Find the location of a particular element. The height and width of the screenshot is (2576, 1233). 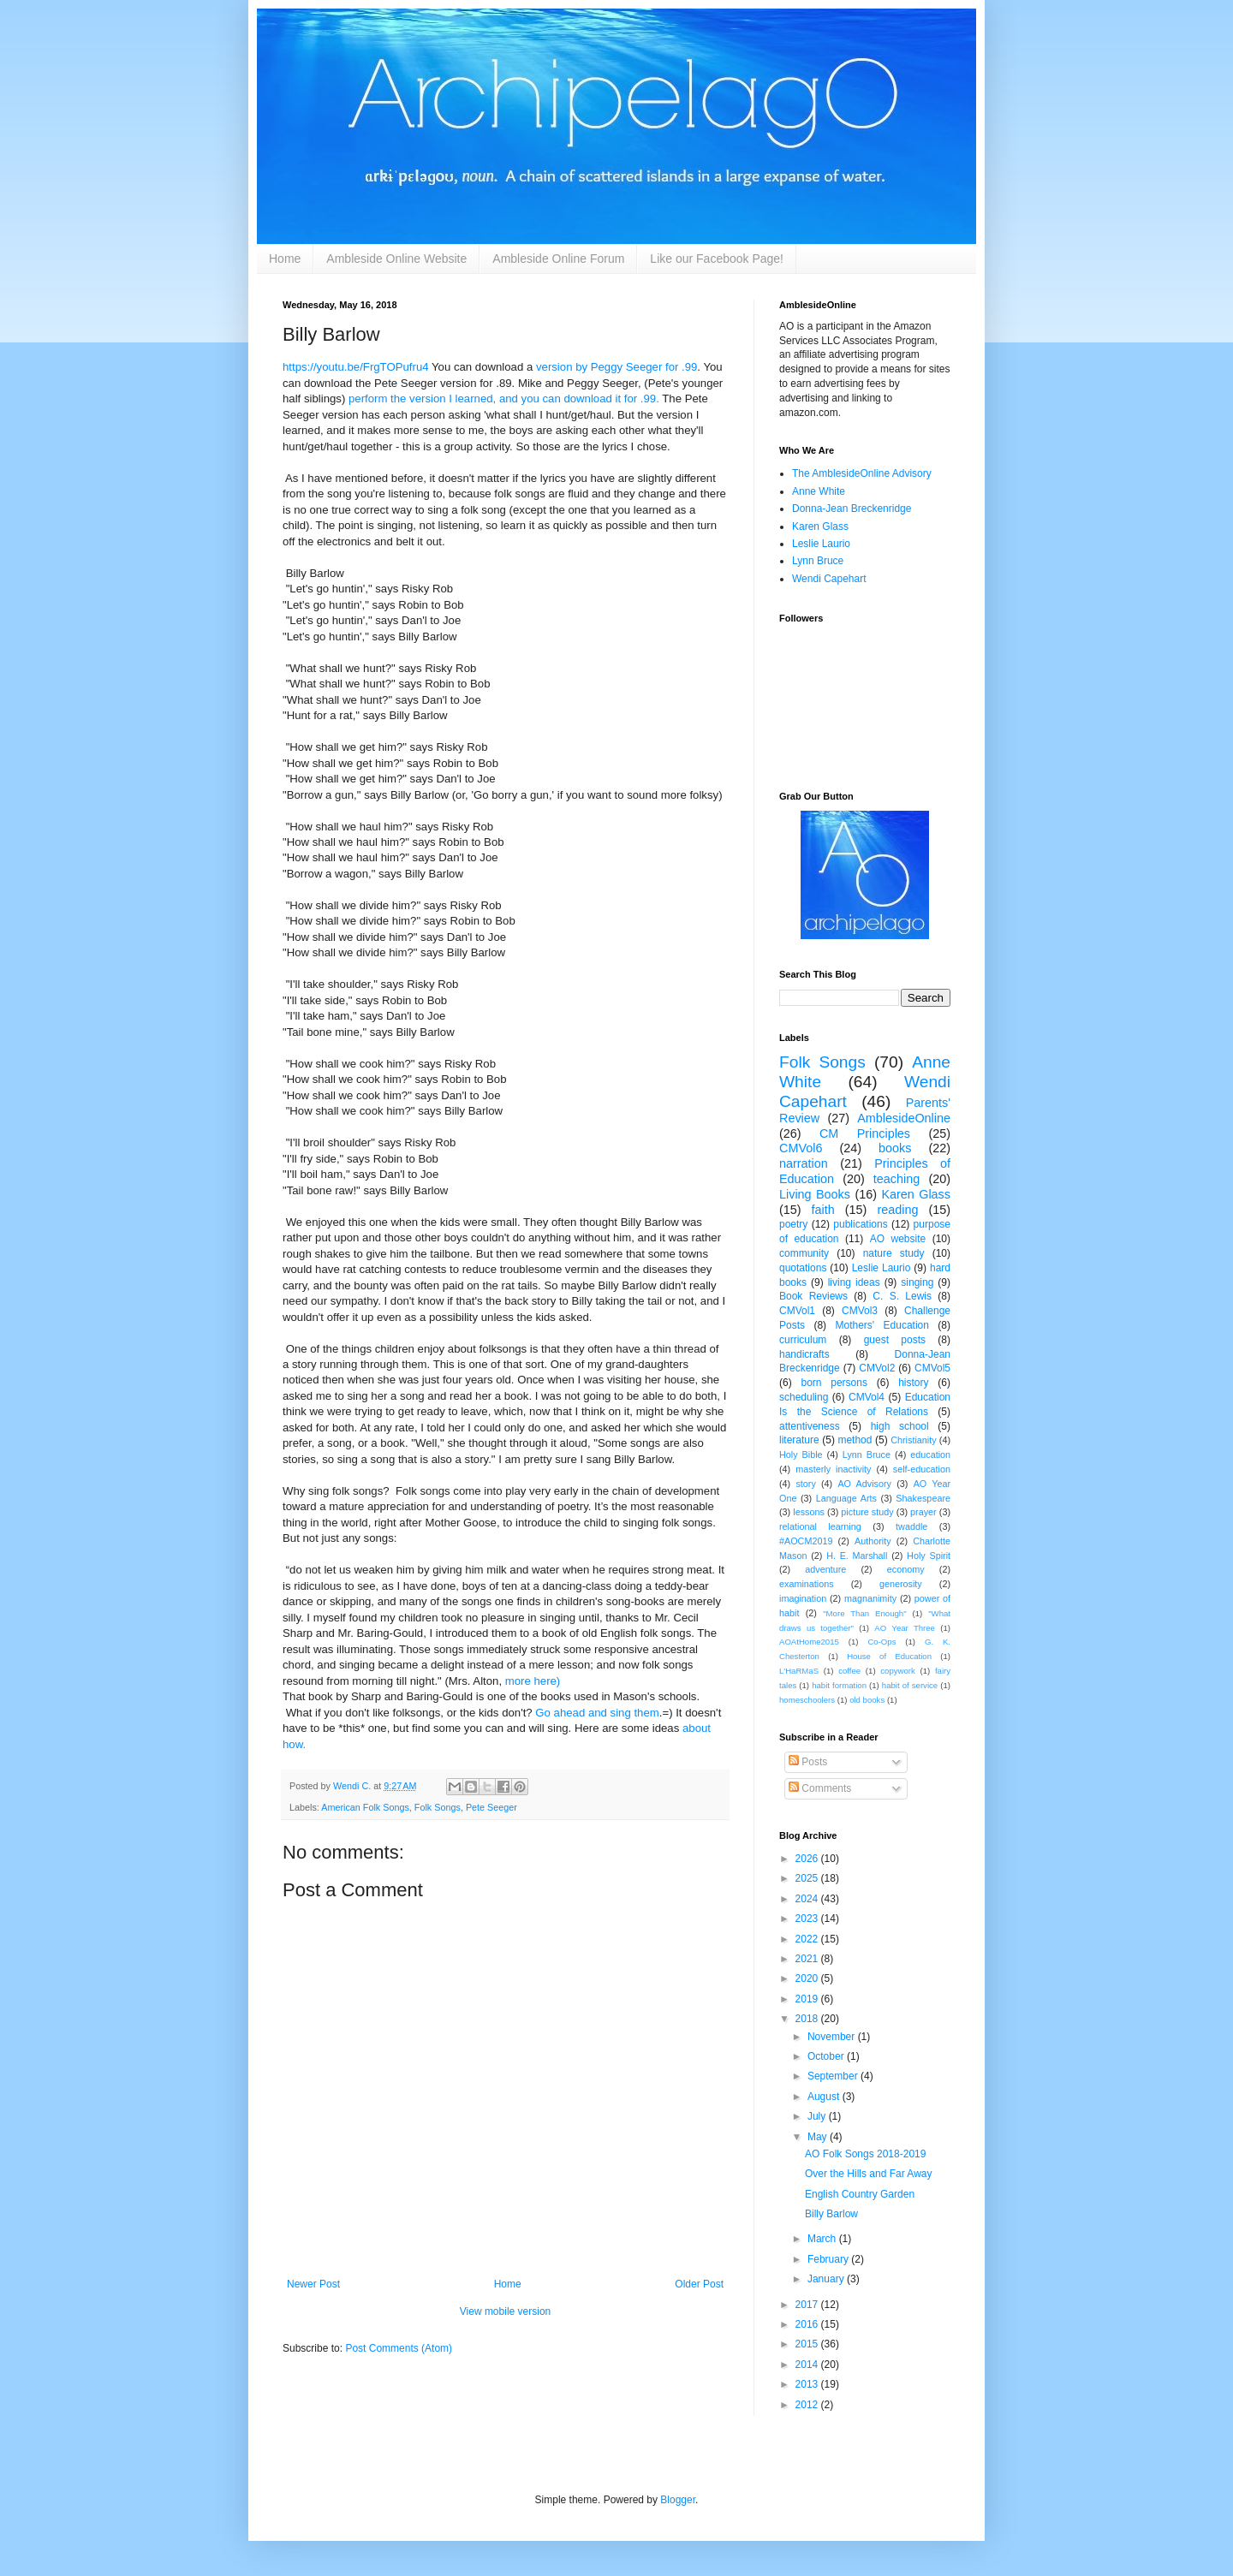

narration is located at coordinates (803, 1163).